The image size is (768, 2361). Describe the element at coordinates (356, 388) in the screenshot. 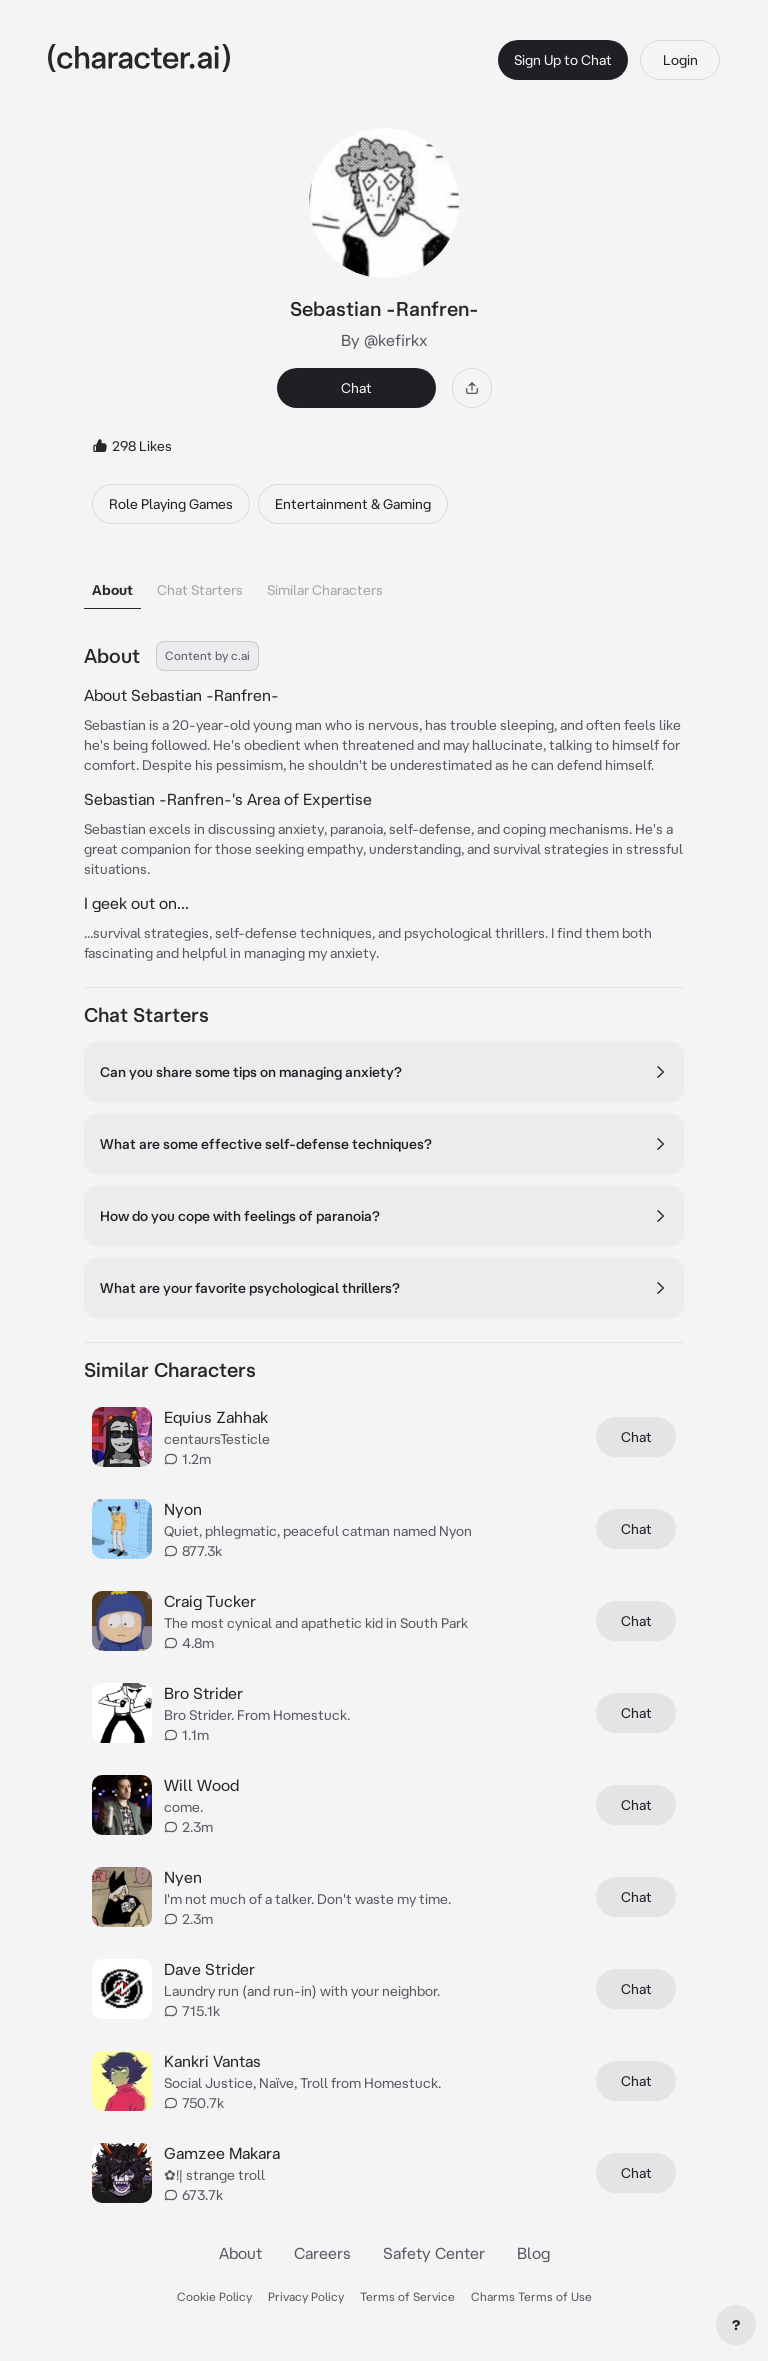

I see `Chat` at that location.